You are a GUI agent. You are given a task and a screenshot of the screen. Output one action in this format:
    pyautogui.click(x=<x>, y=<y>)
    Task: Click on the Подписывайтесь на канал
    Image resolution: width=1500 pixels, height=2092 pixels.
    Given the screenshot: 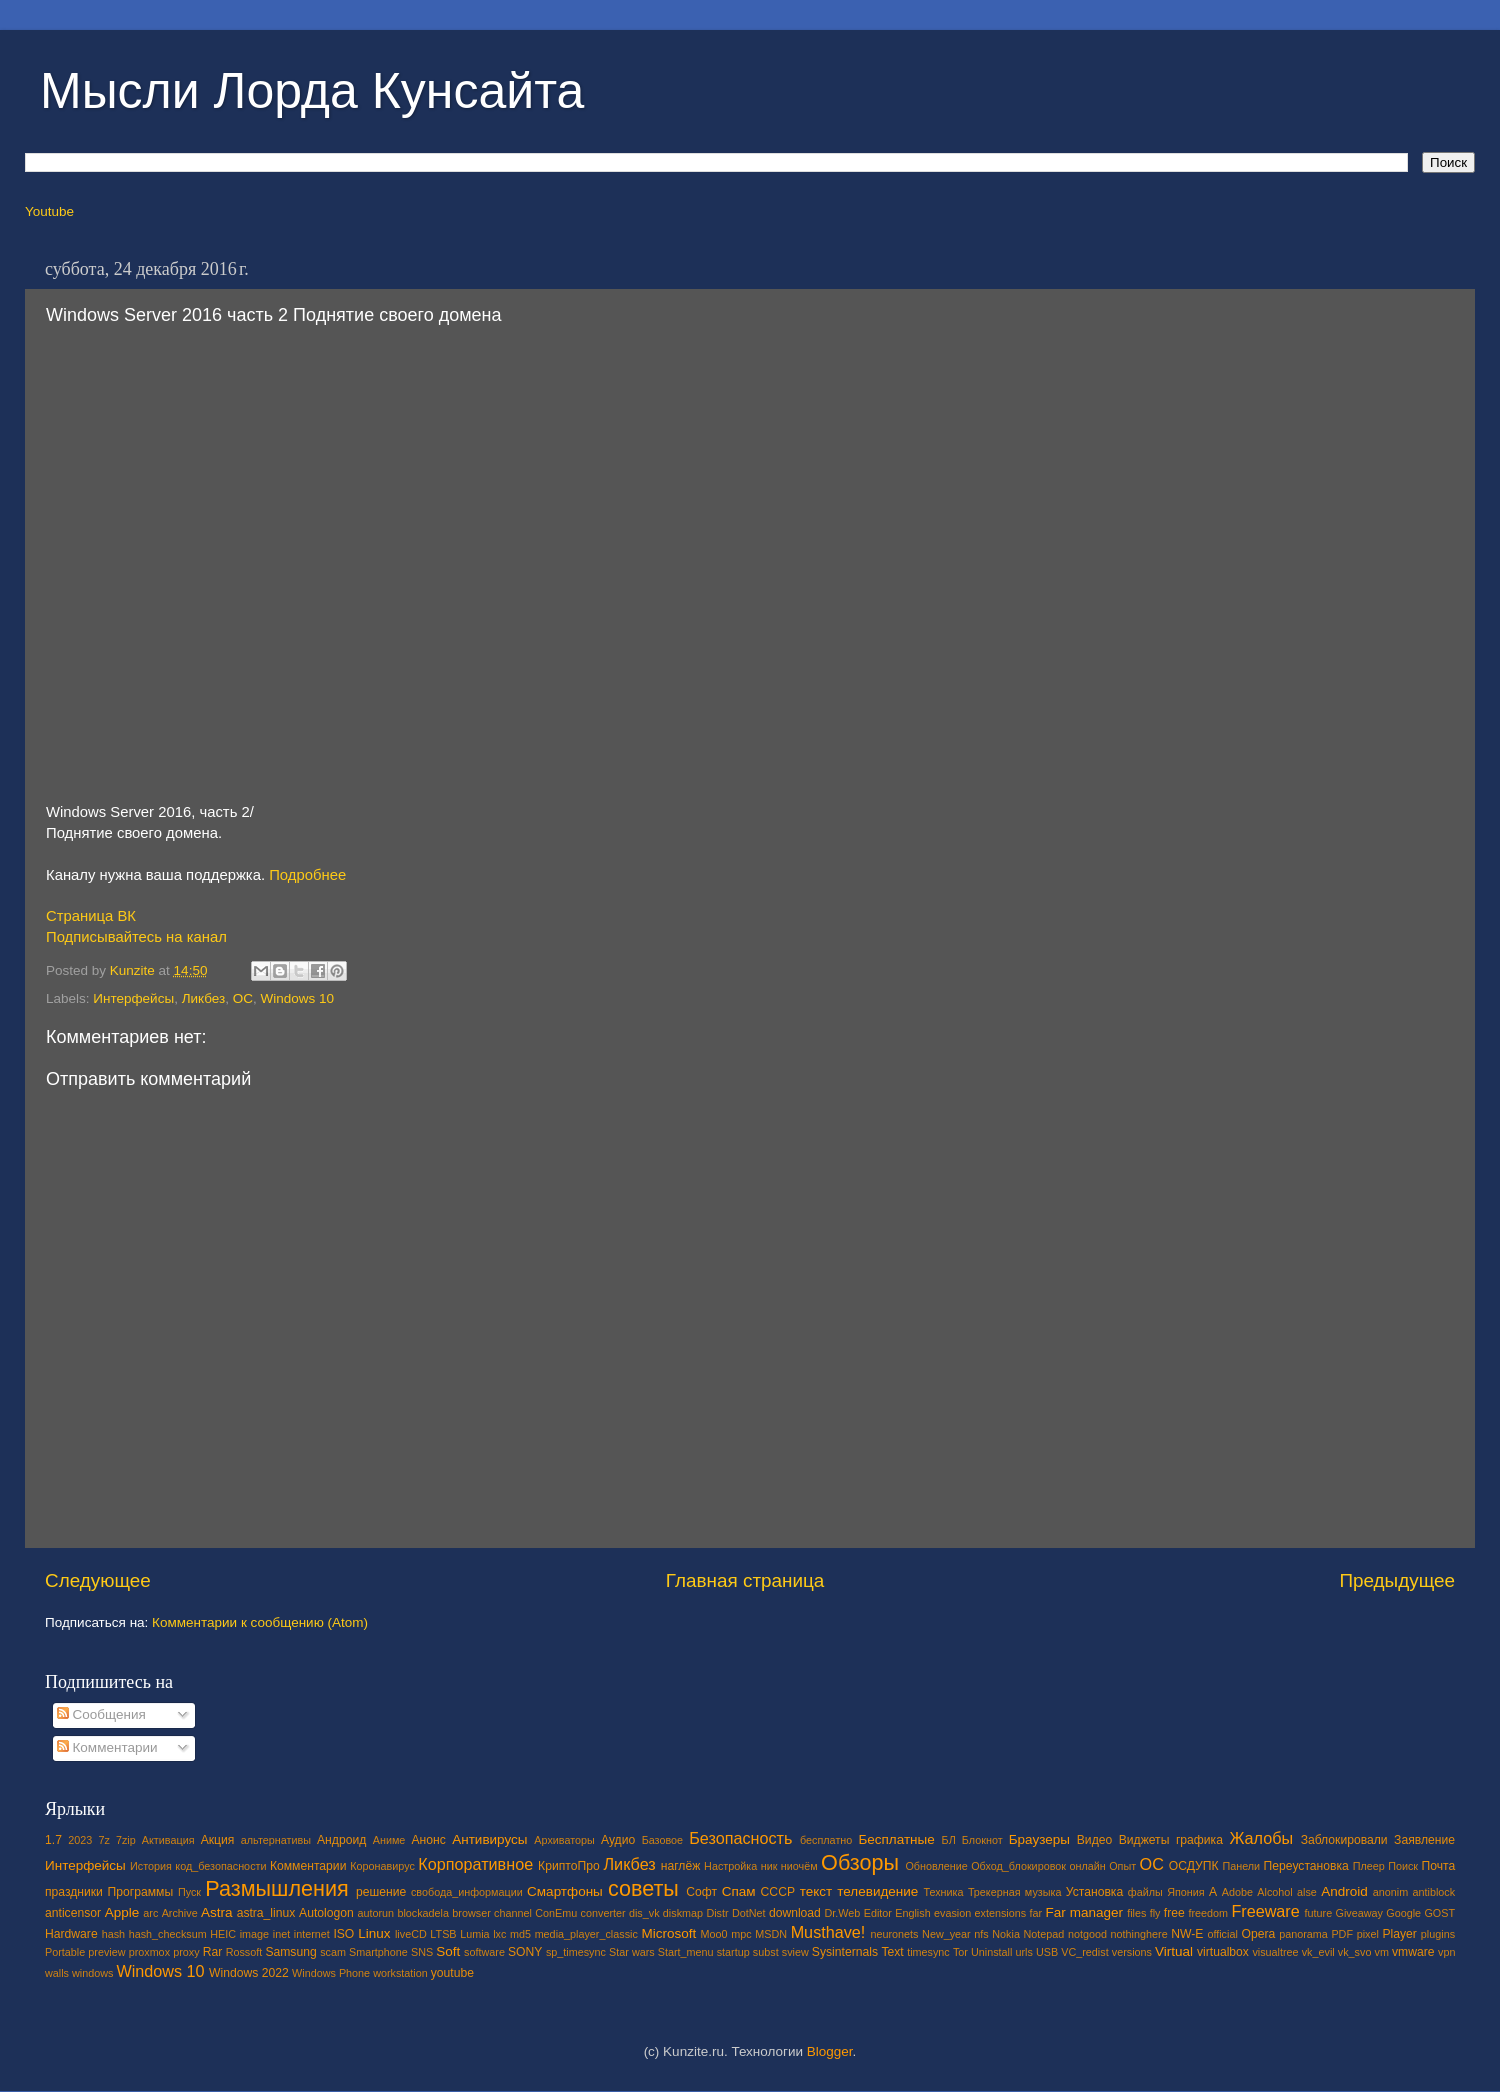 What is the action you would take?
    pyautogui.click(x=136, y=937)
    